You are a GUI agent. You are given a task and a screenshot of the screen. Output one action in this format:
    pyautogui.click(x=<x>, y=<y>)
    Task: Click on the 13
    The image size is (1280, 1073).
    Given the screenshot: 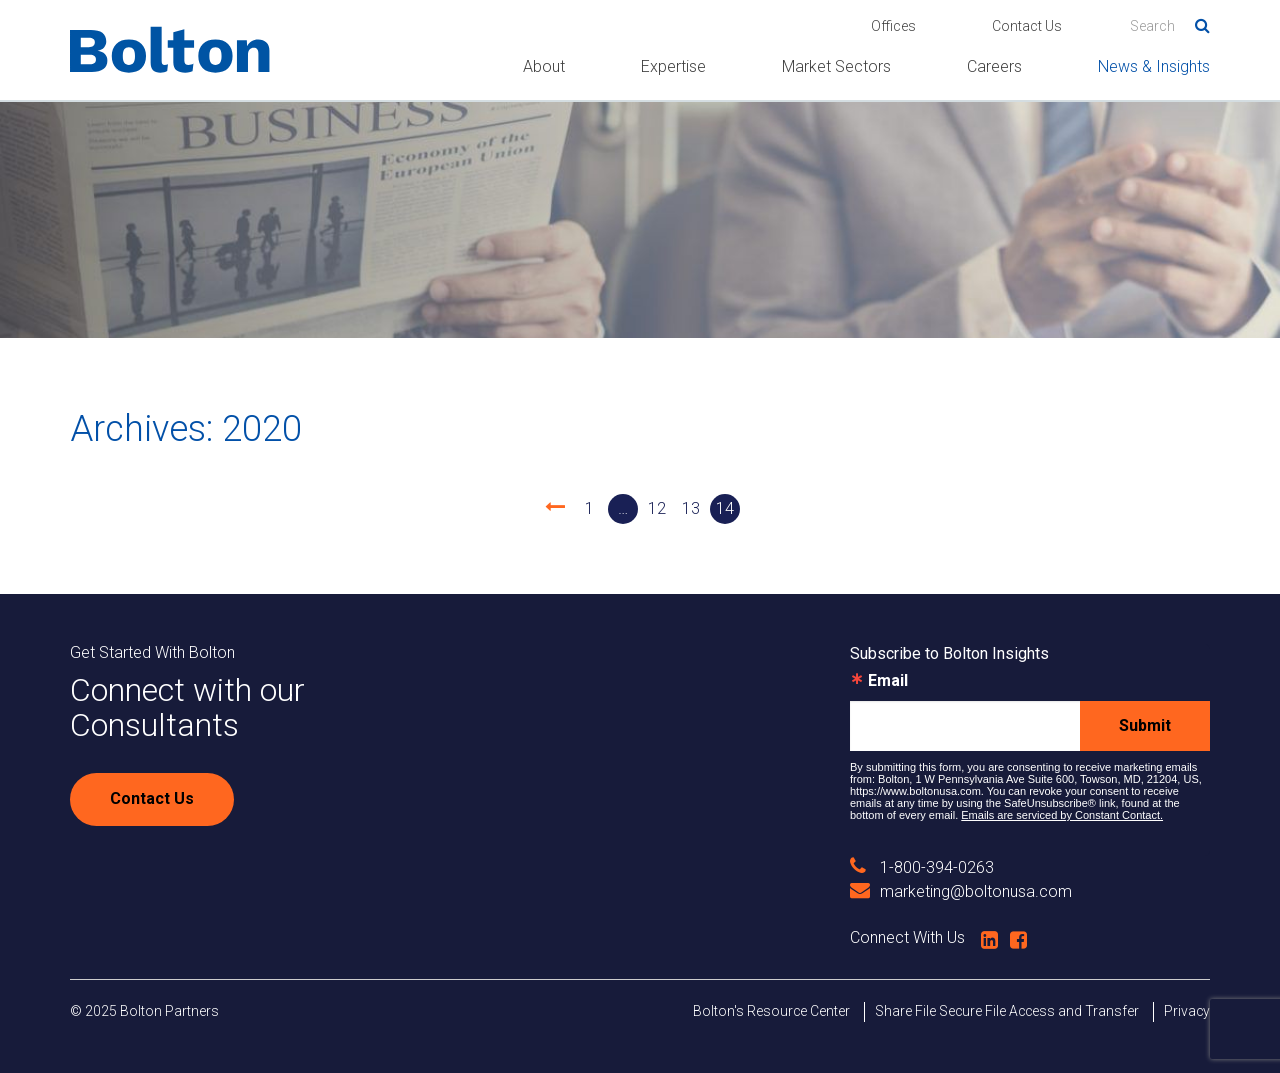 What is the action you would take?
    pyautogui.click(x=691, y=508)
    